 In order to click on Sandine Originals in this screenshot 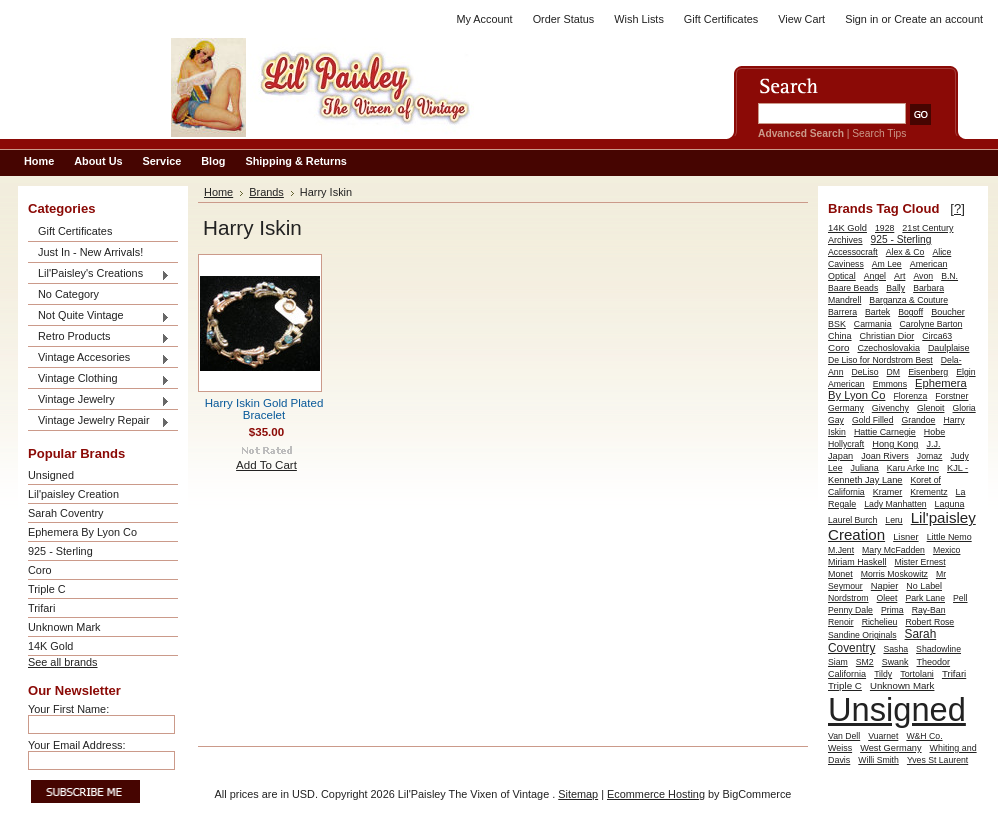, I will do `click(862, 635)`.